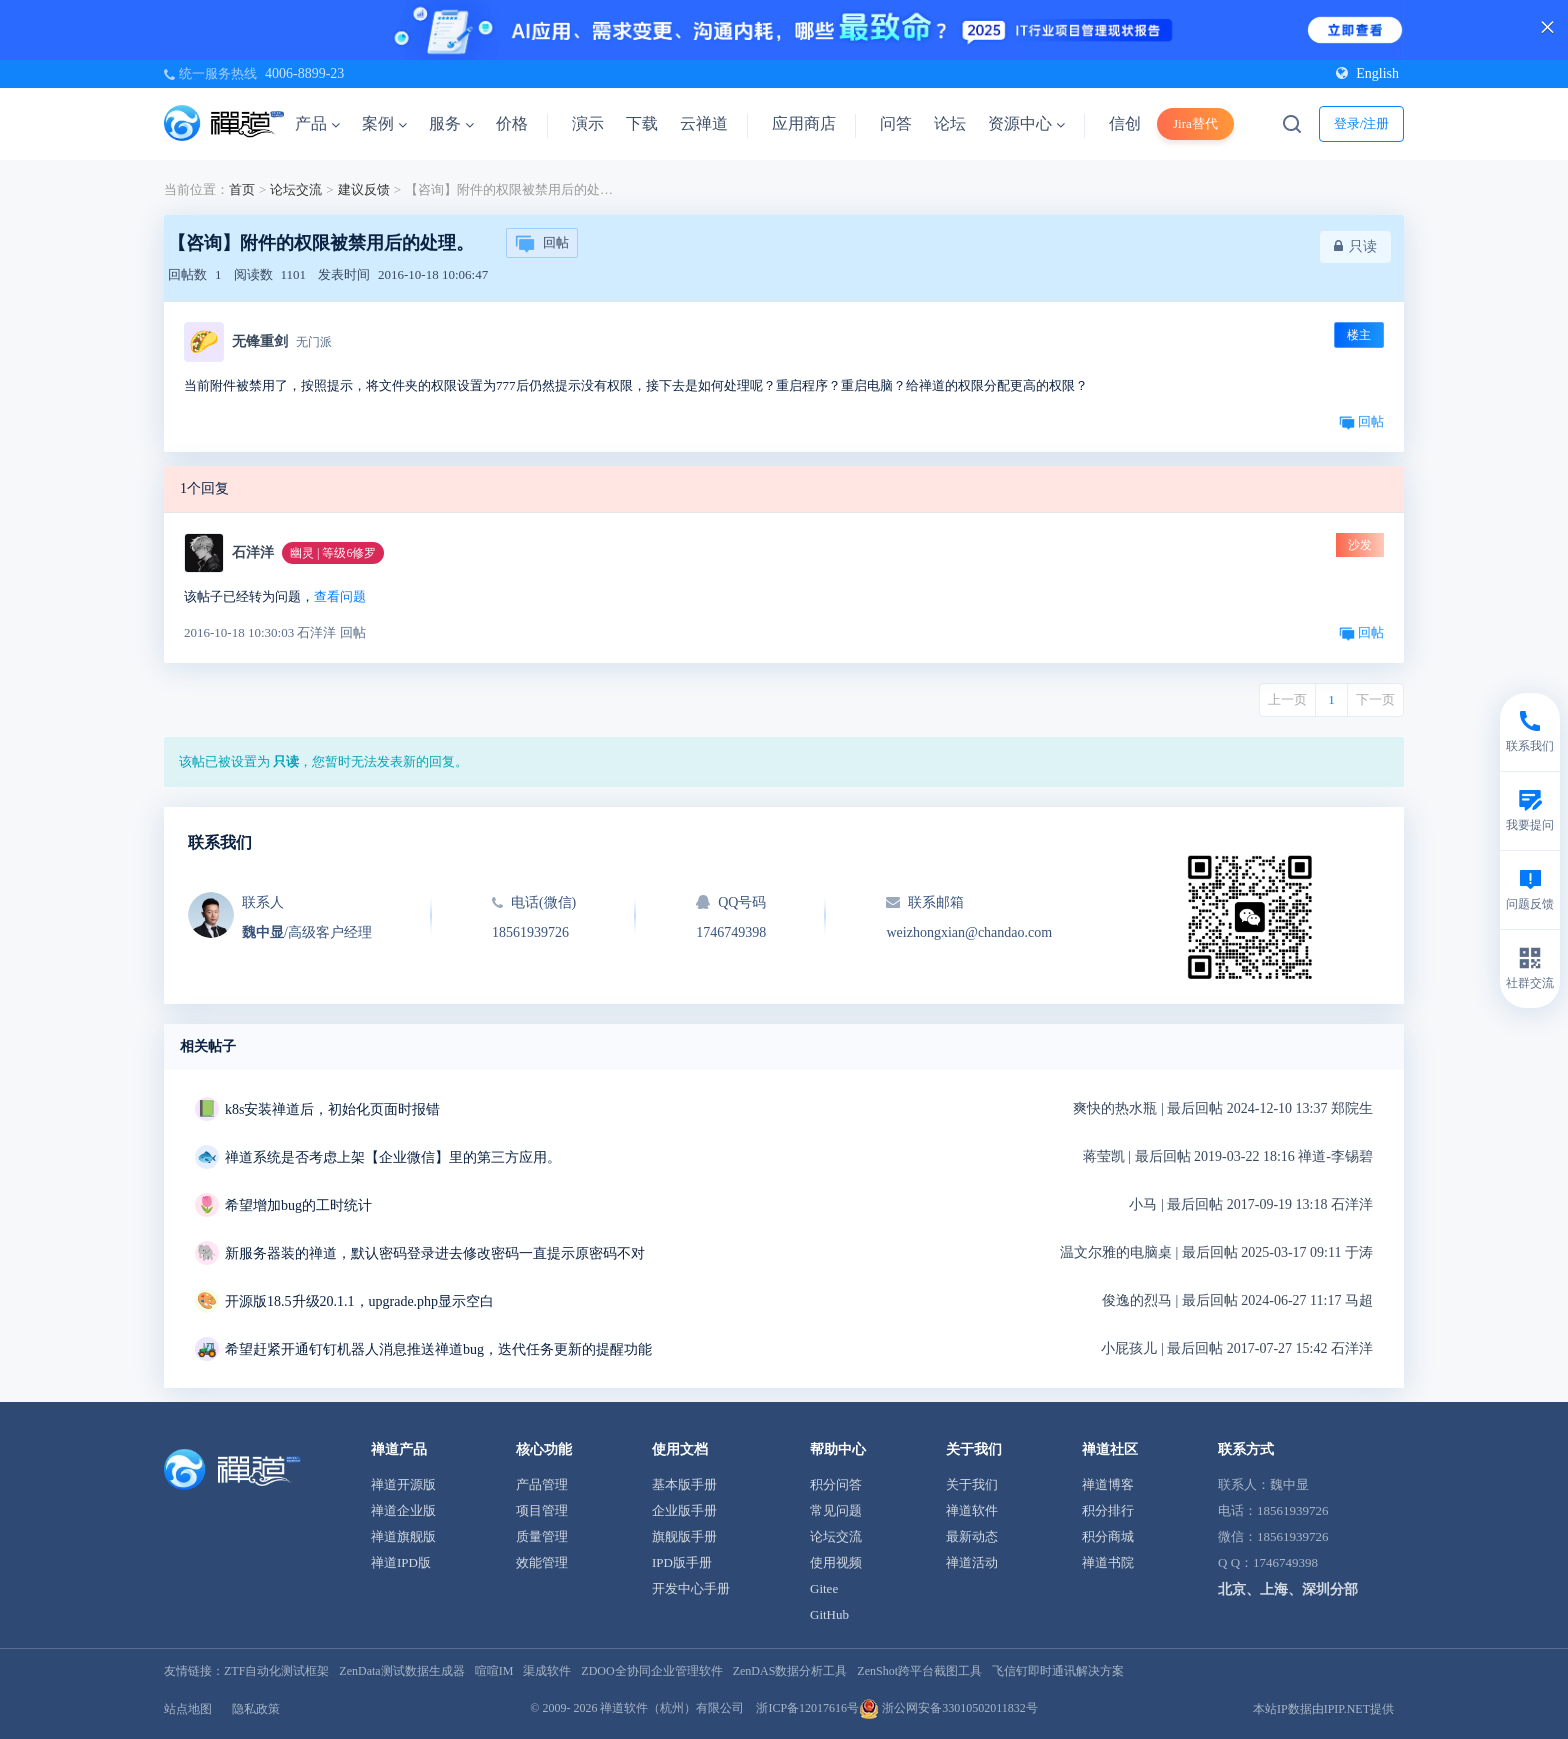 The height and width of the screenshot is (1739, 1568). I want to click on 站点地图, so click(188, 1709).